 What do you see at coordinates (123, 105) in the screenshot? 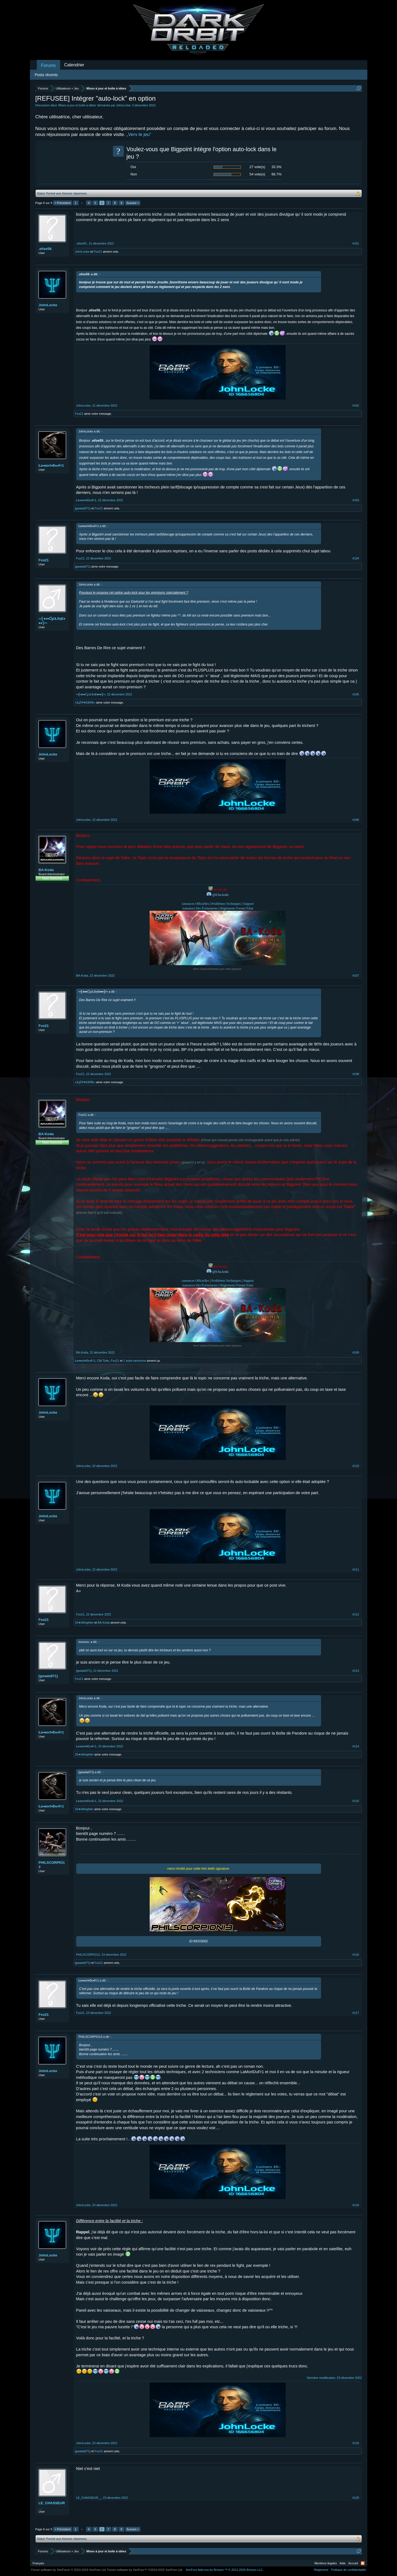
I see `JohnLocke` at bounding box center [123, 105].